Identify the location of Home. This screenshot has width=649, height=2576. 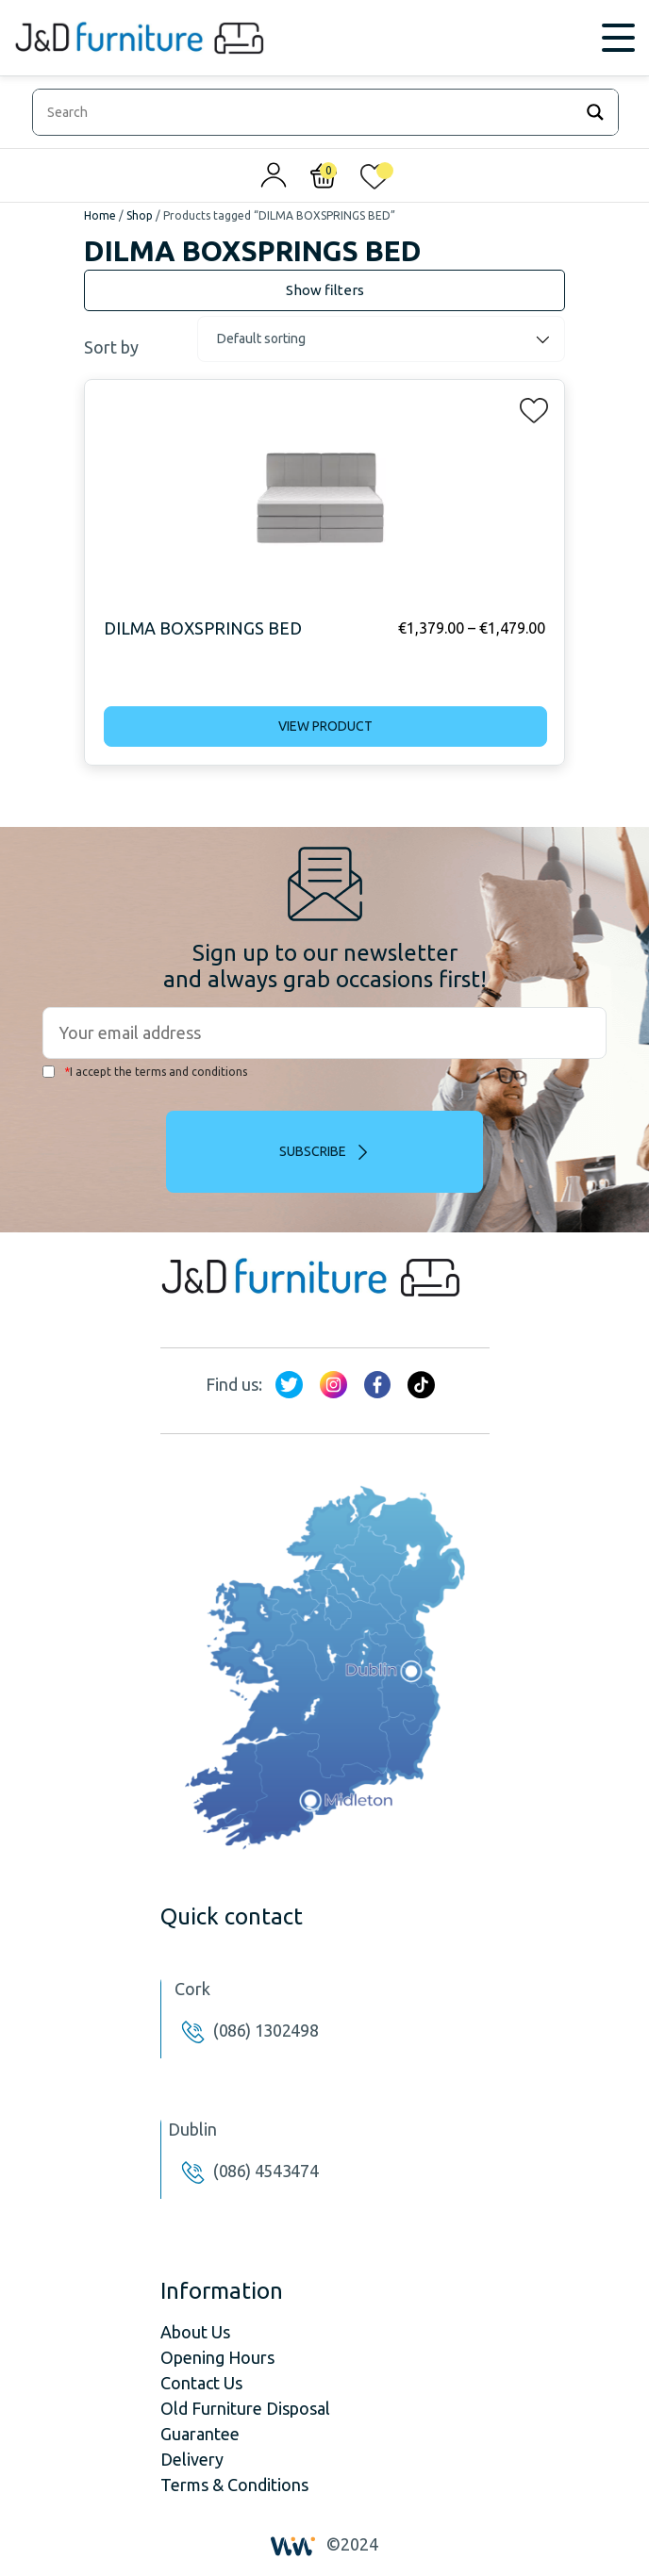
(100, 215).